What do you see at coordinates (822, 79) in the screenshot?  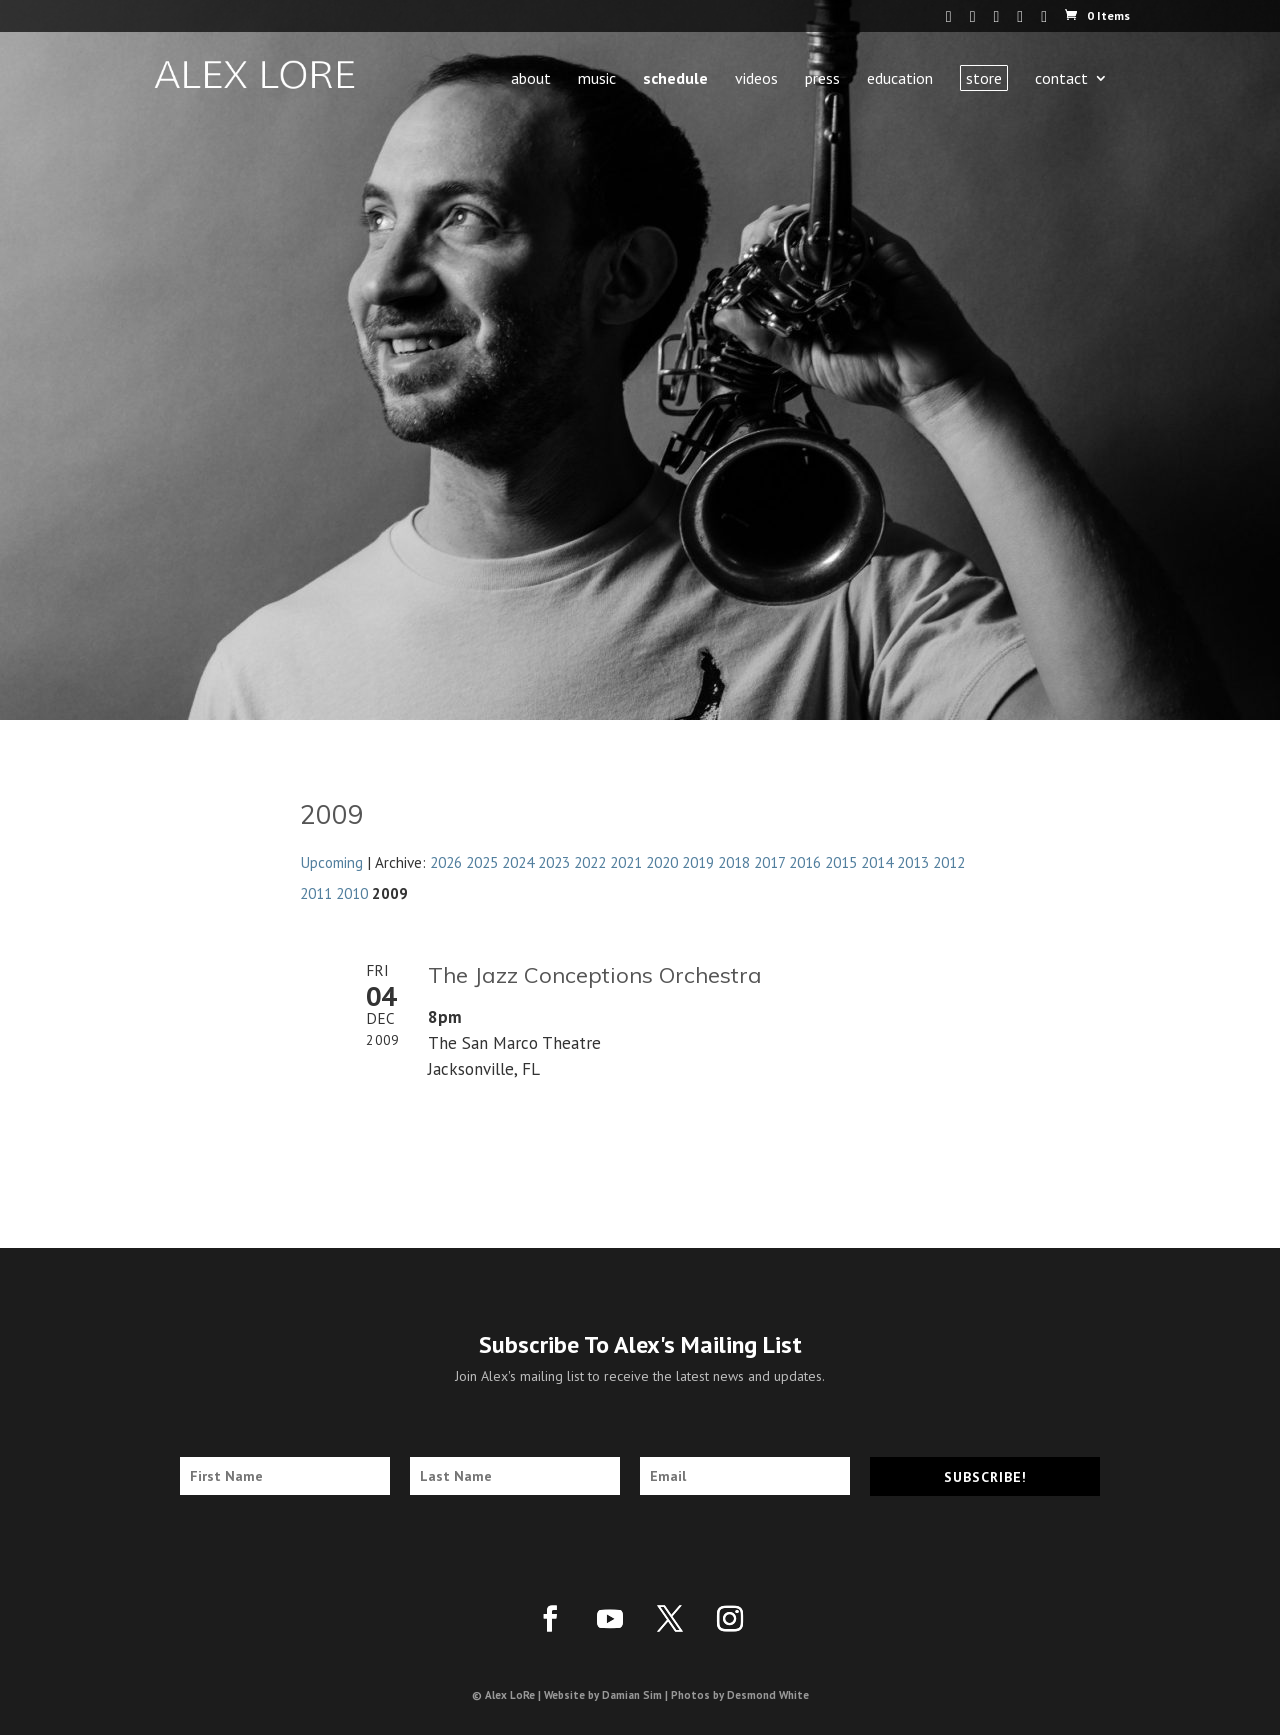 I see `Press` at bounding box center [822, 79].